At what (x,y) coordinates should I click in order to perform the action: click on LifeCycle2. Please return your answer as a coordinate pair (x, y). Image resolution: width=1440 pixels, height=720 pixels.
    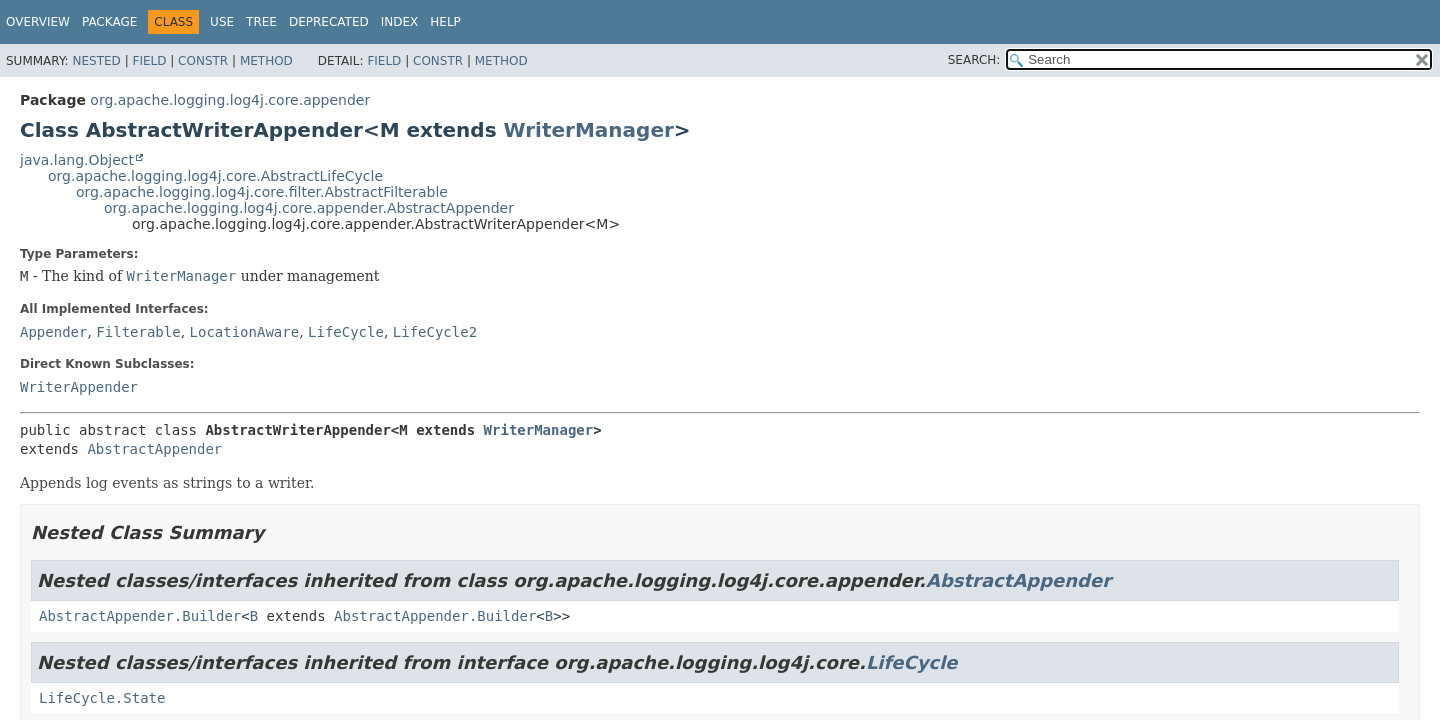
    Looking at the image, I should click on (435, 332).